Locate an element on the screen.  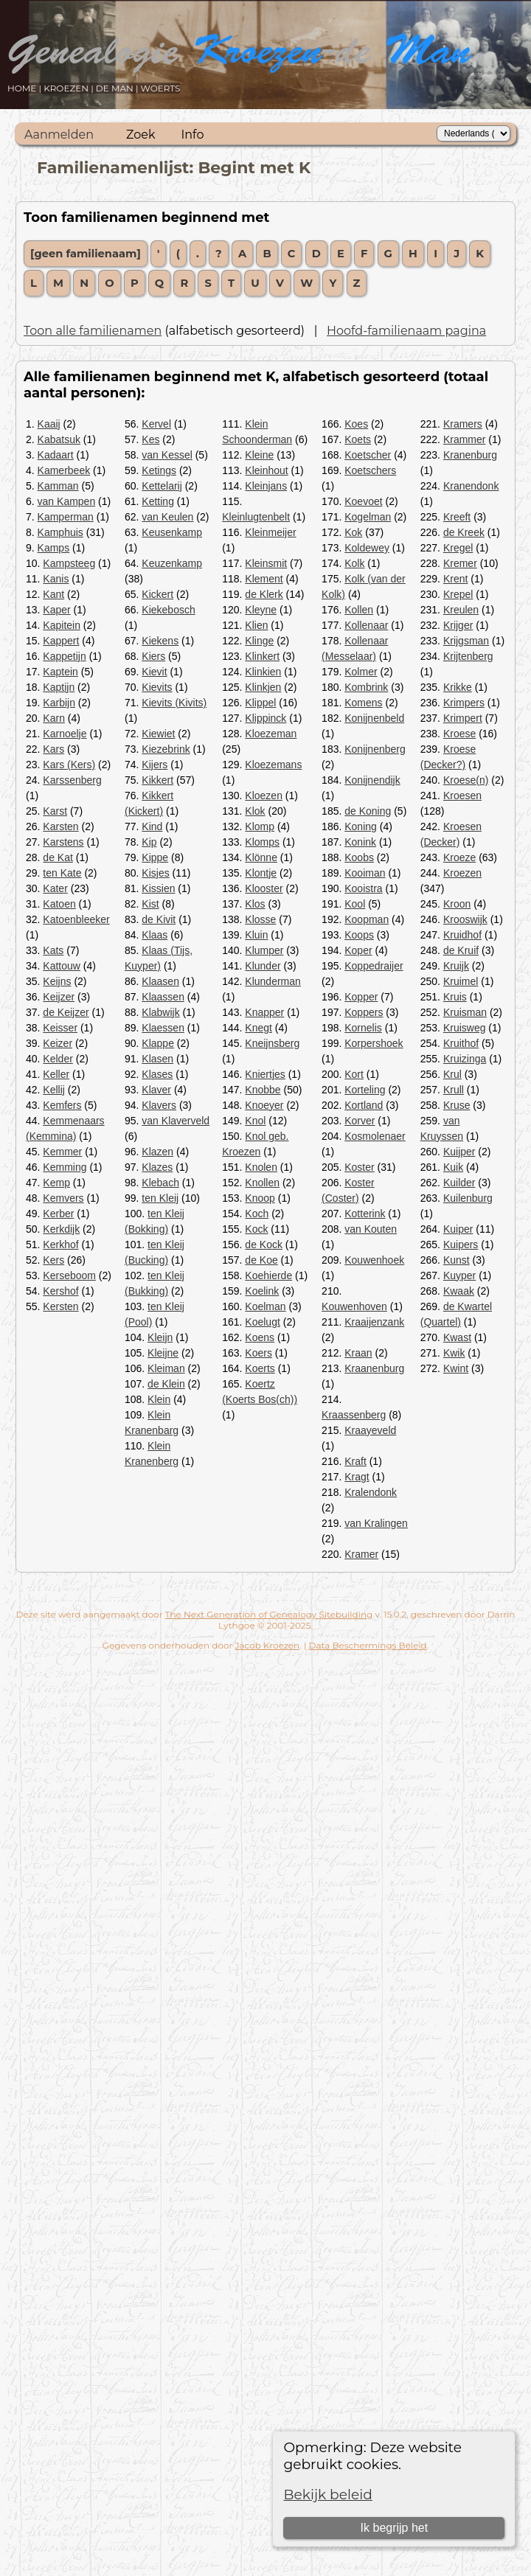
Kornelis is located at coordinates (363, 1028).